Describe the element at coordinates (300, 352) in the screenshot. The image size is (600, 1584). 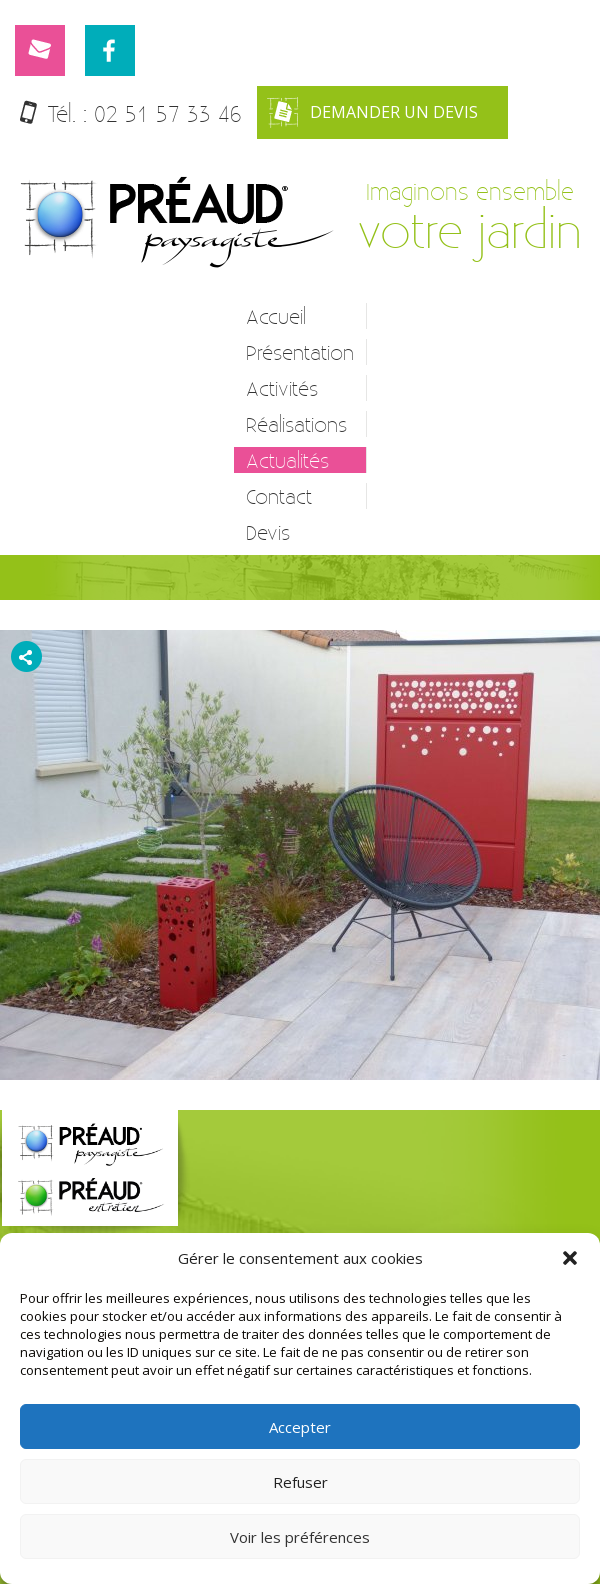
I see `Présentation` at that location.